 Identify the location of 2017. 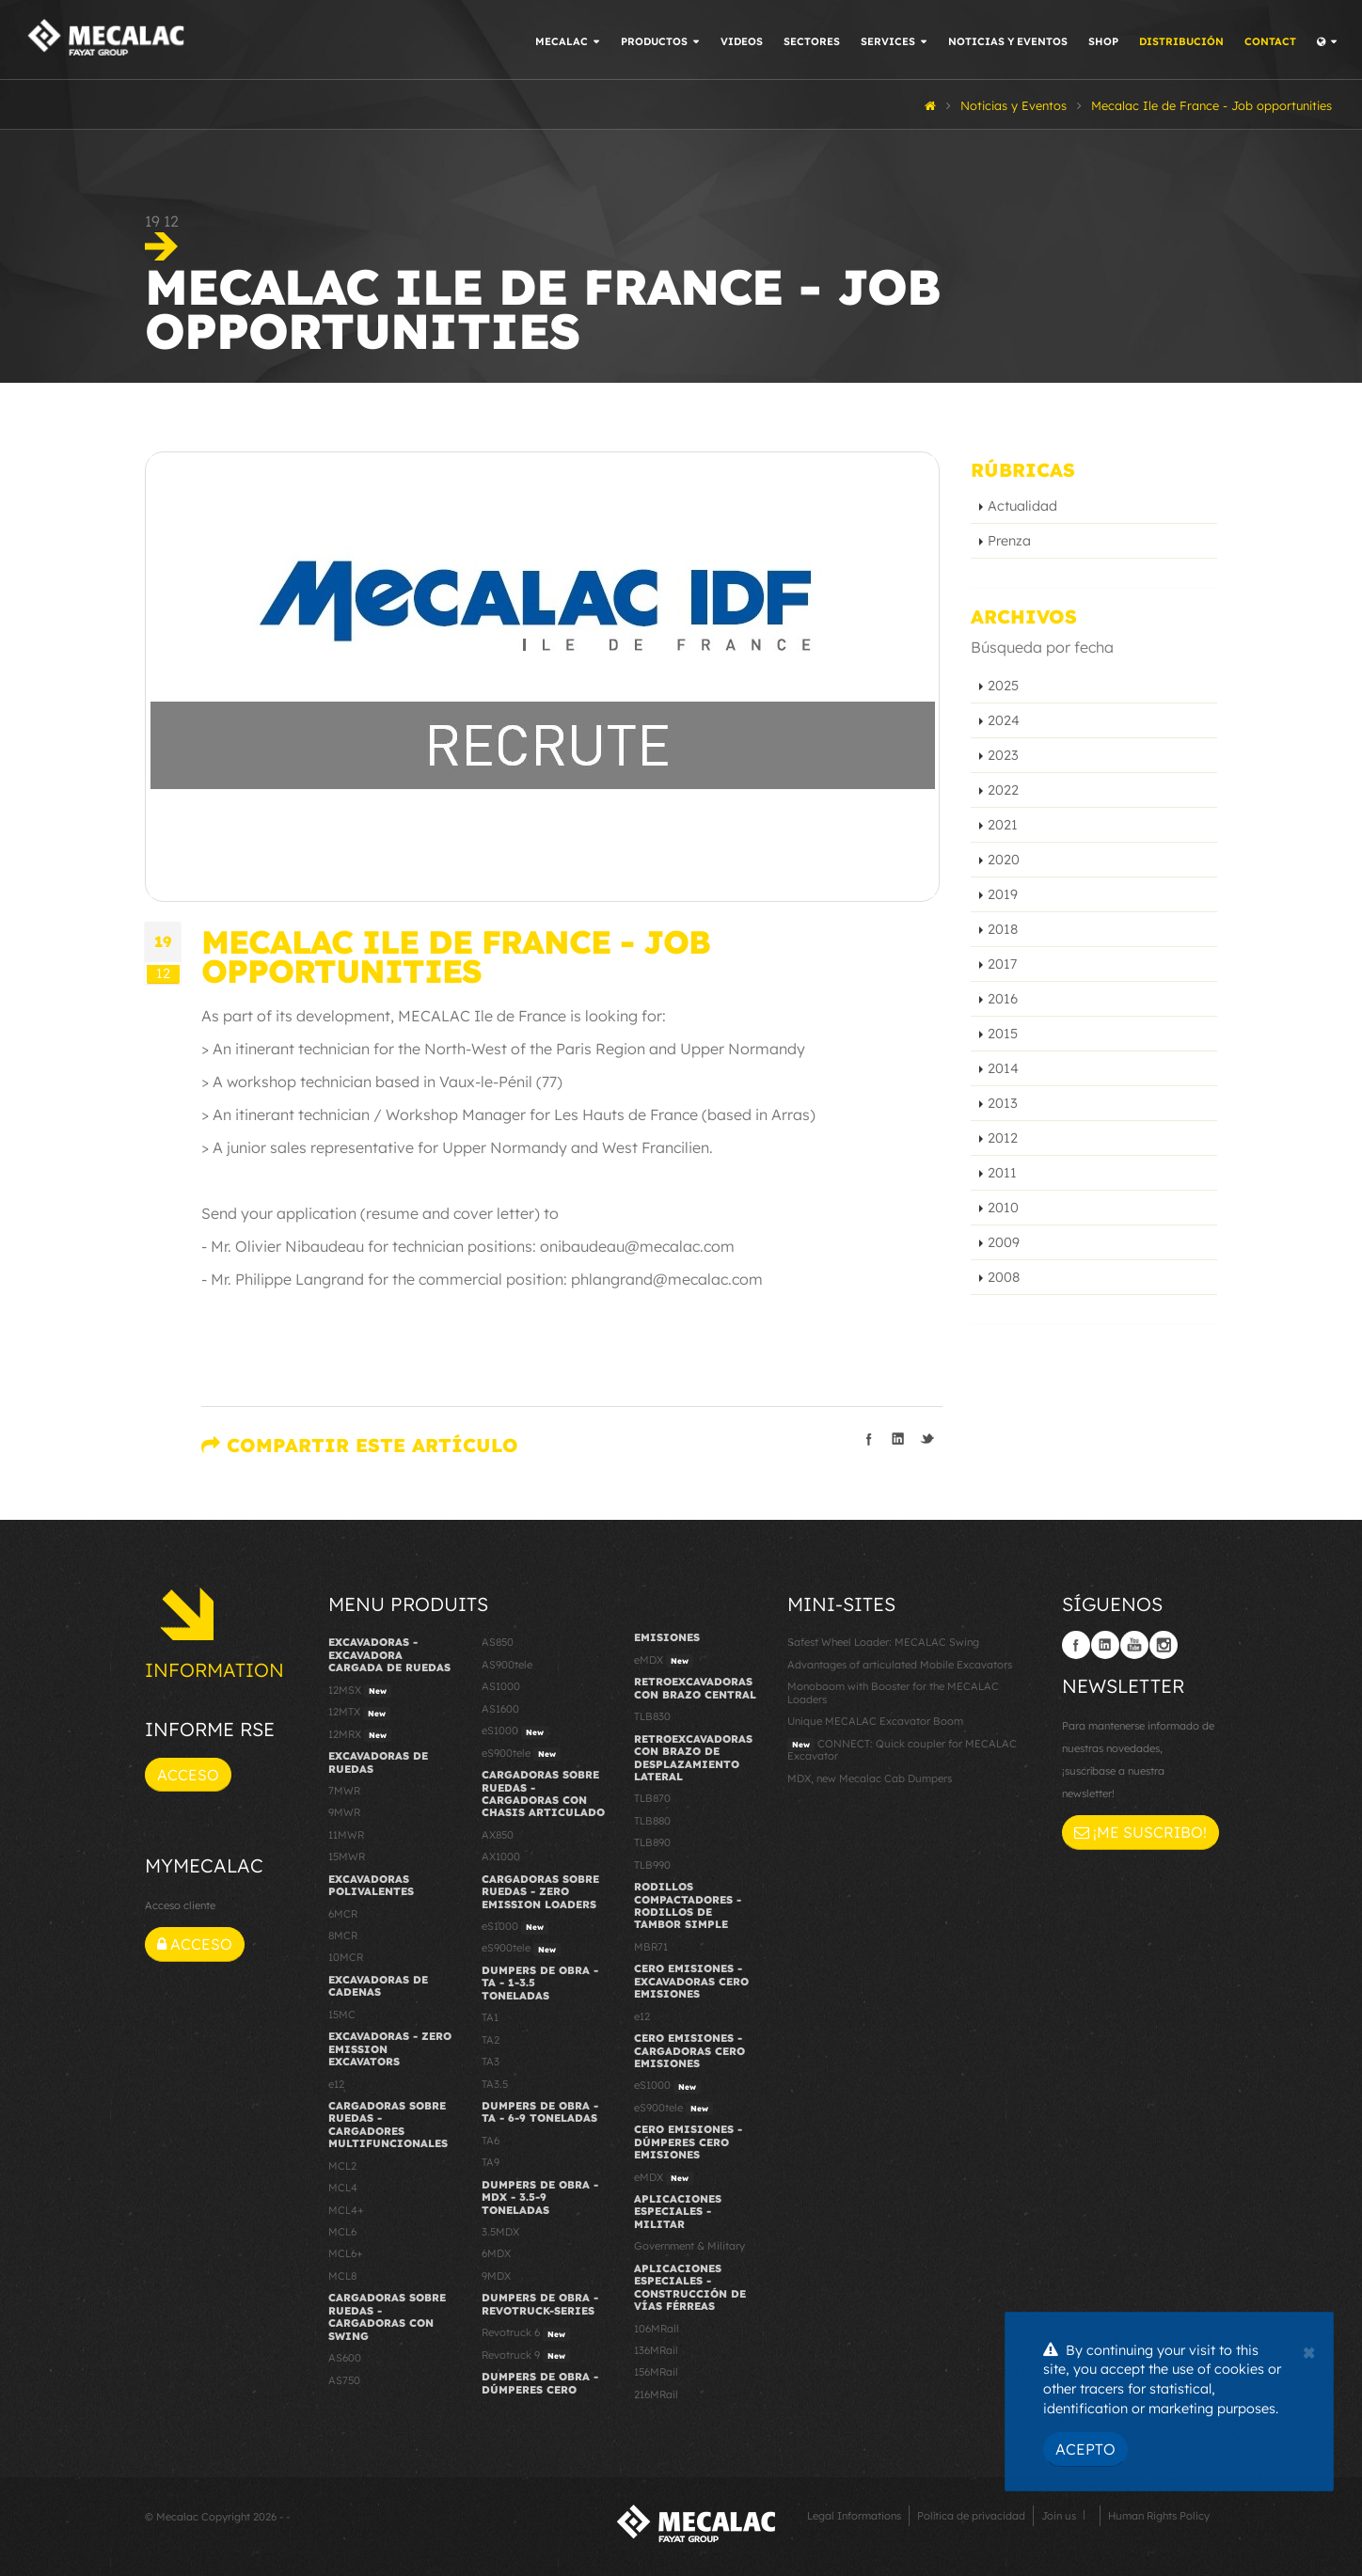
(1002, 964).